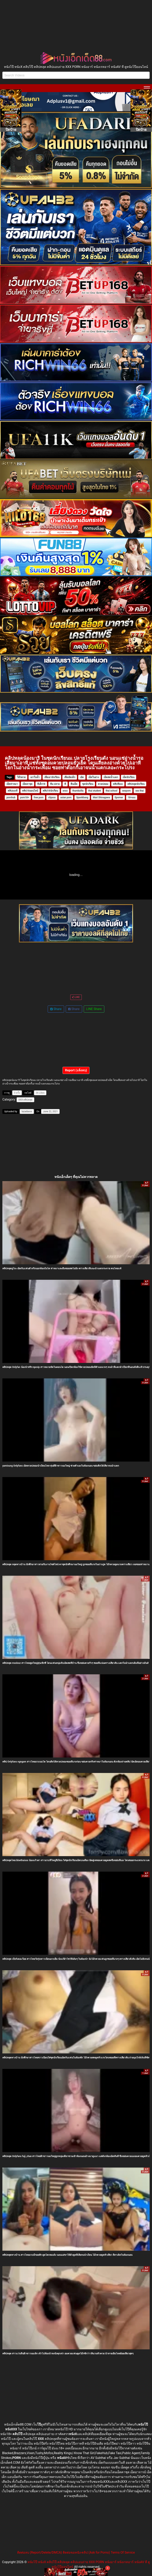 The width and height of the screenshot is (152, 2576). Describe the element at coordinates (65, 797) in the screenshot. I see `asian porn` at that location.